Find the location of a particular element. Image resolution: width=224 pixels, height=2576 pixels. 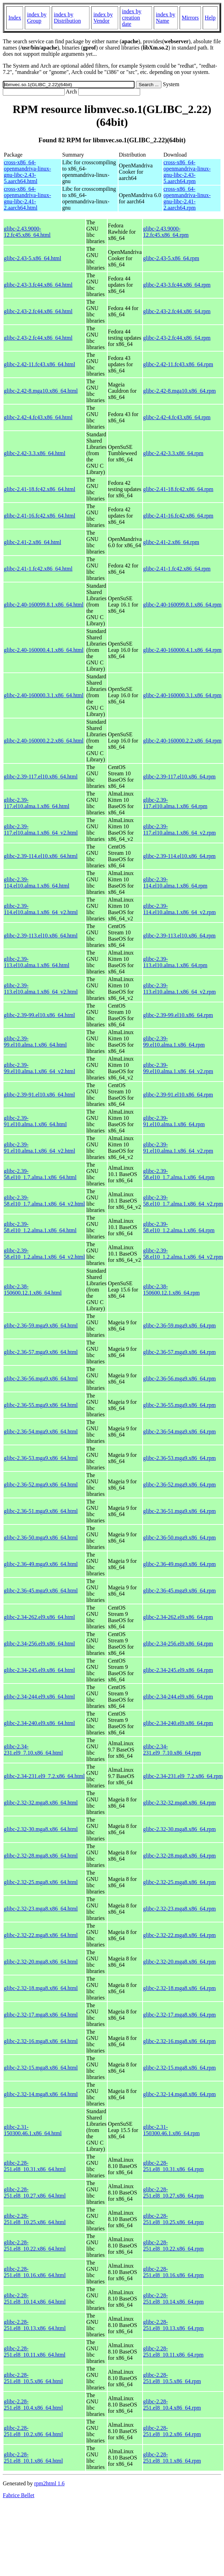

glibc-2.39-113.el10.x86_64.rpm is located at coordinates (179, 936).